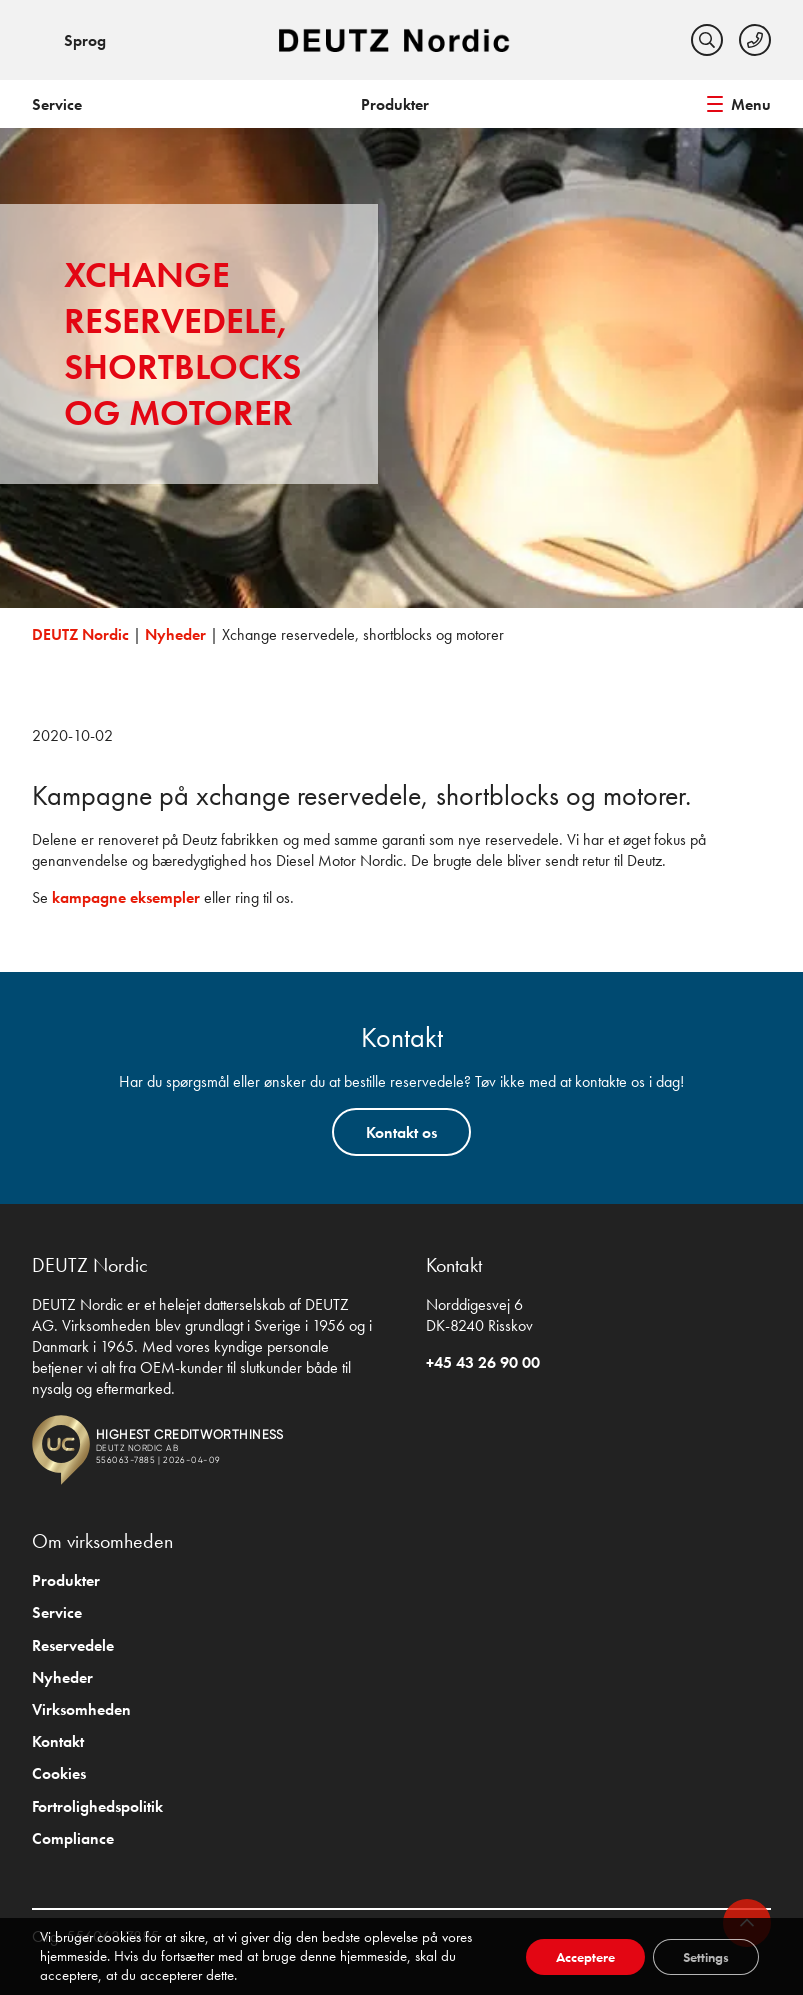 The height and width of the screenshot is (1995, 803). What do you see at coordinates (585, 1957) in the screenshot?
I see `Acceptere` at bounding box center [585, 1957].